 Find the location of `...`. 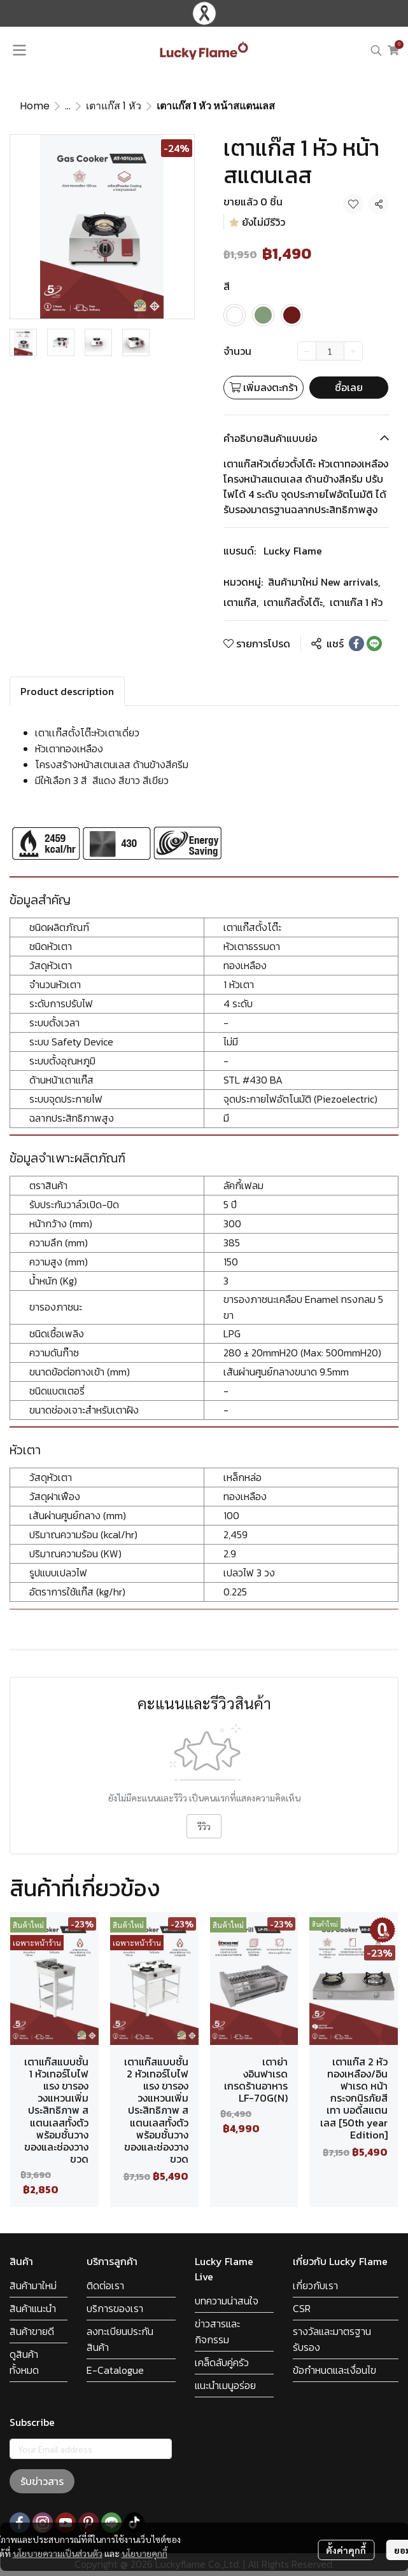

... is located at coordinates (68, 106).